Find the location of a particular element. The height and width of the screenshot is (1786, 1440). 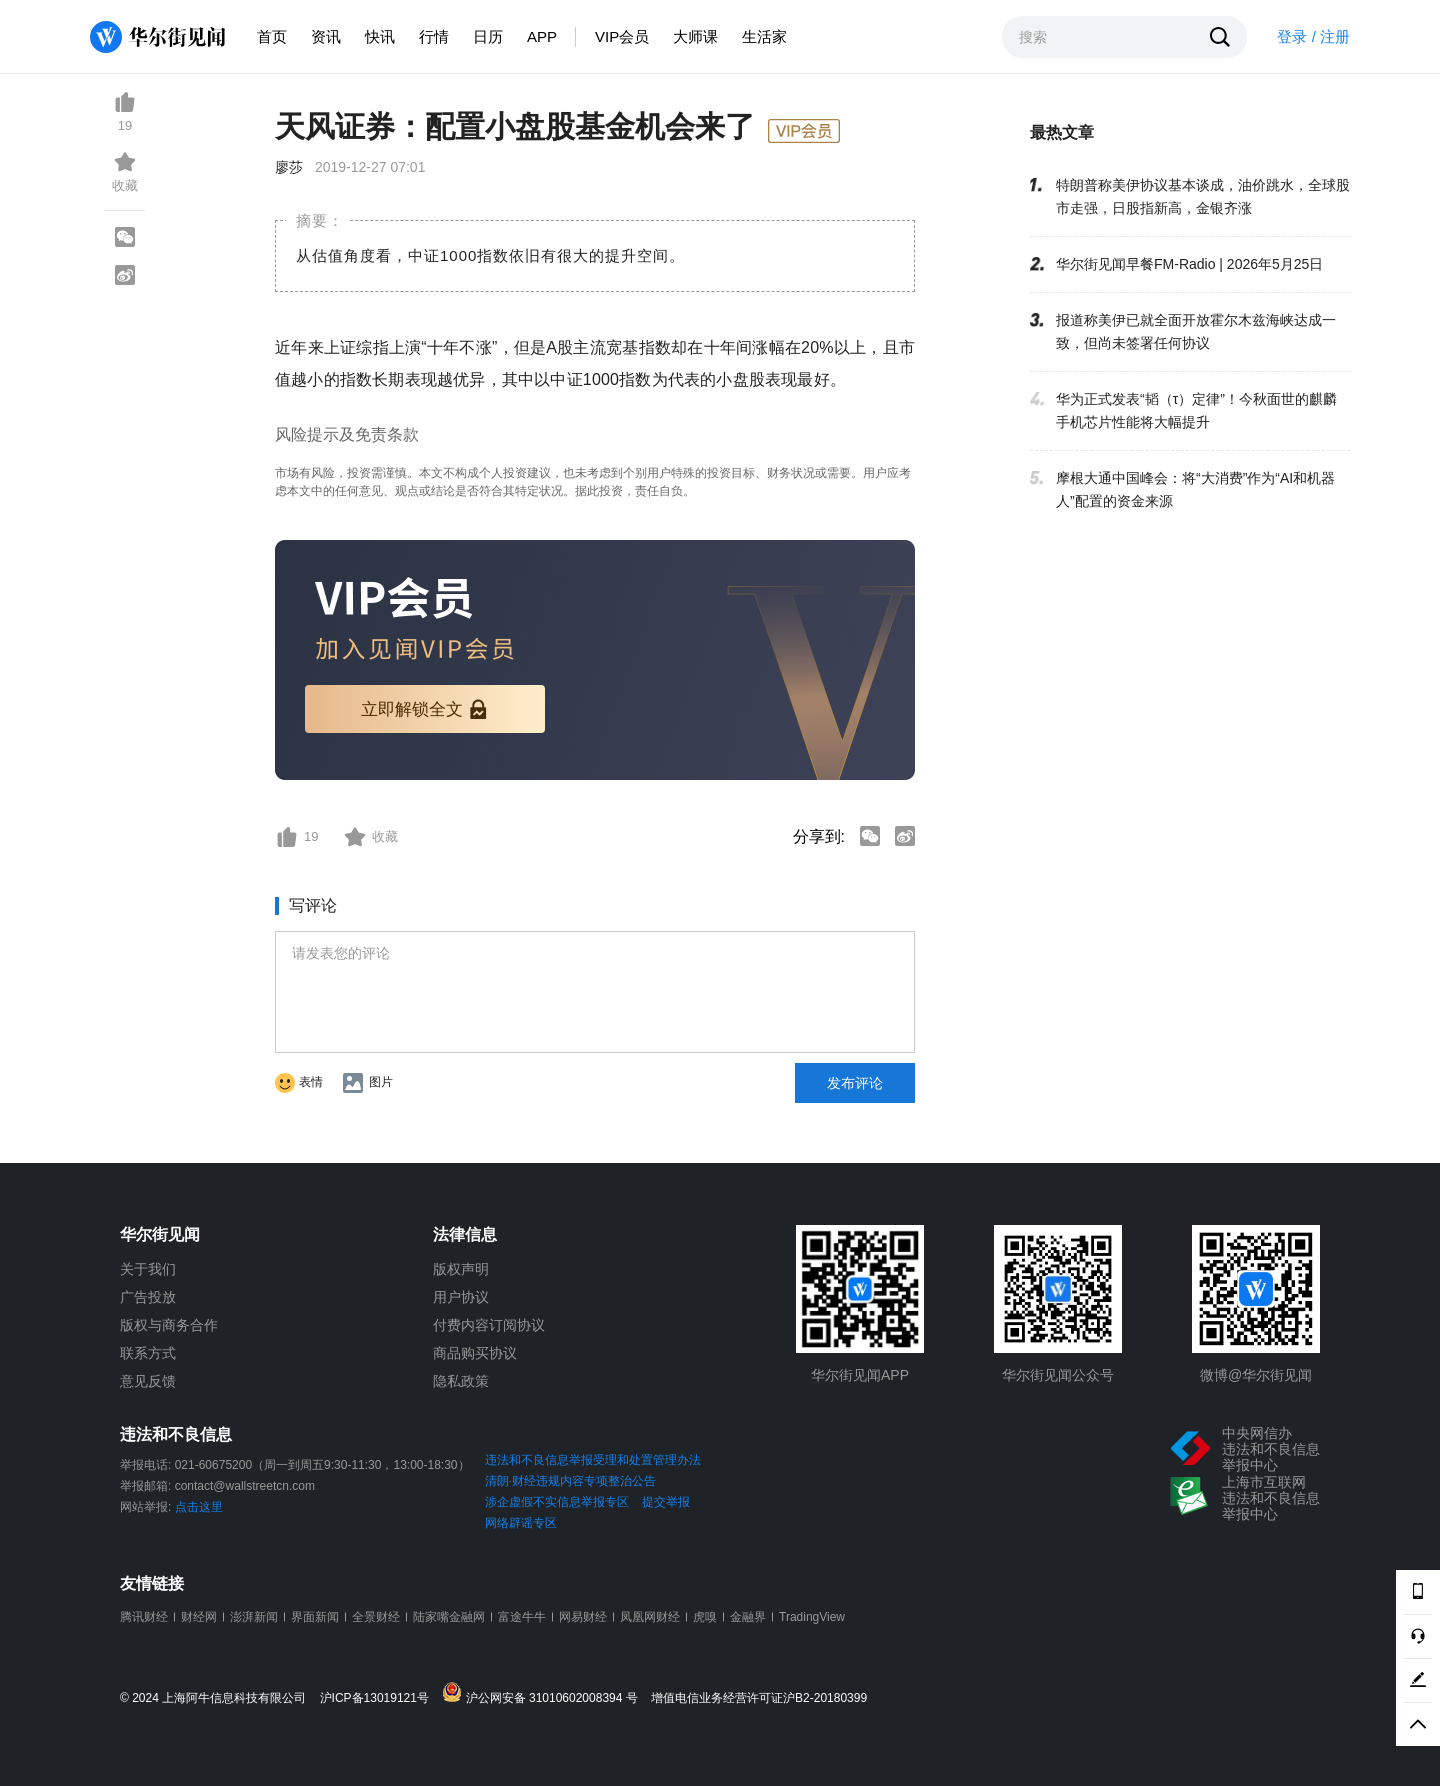

摩根大通中国峰会：将“大消费”作为“AI和机器人”配置的资金来源 is located at coordinates (1195, 489).